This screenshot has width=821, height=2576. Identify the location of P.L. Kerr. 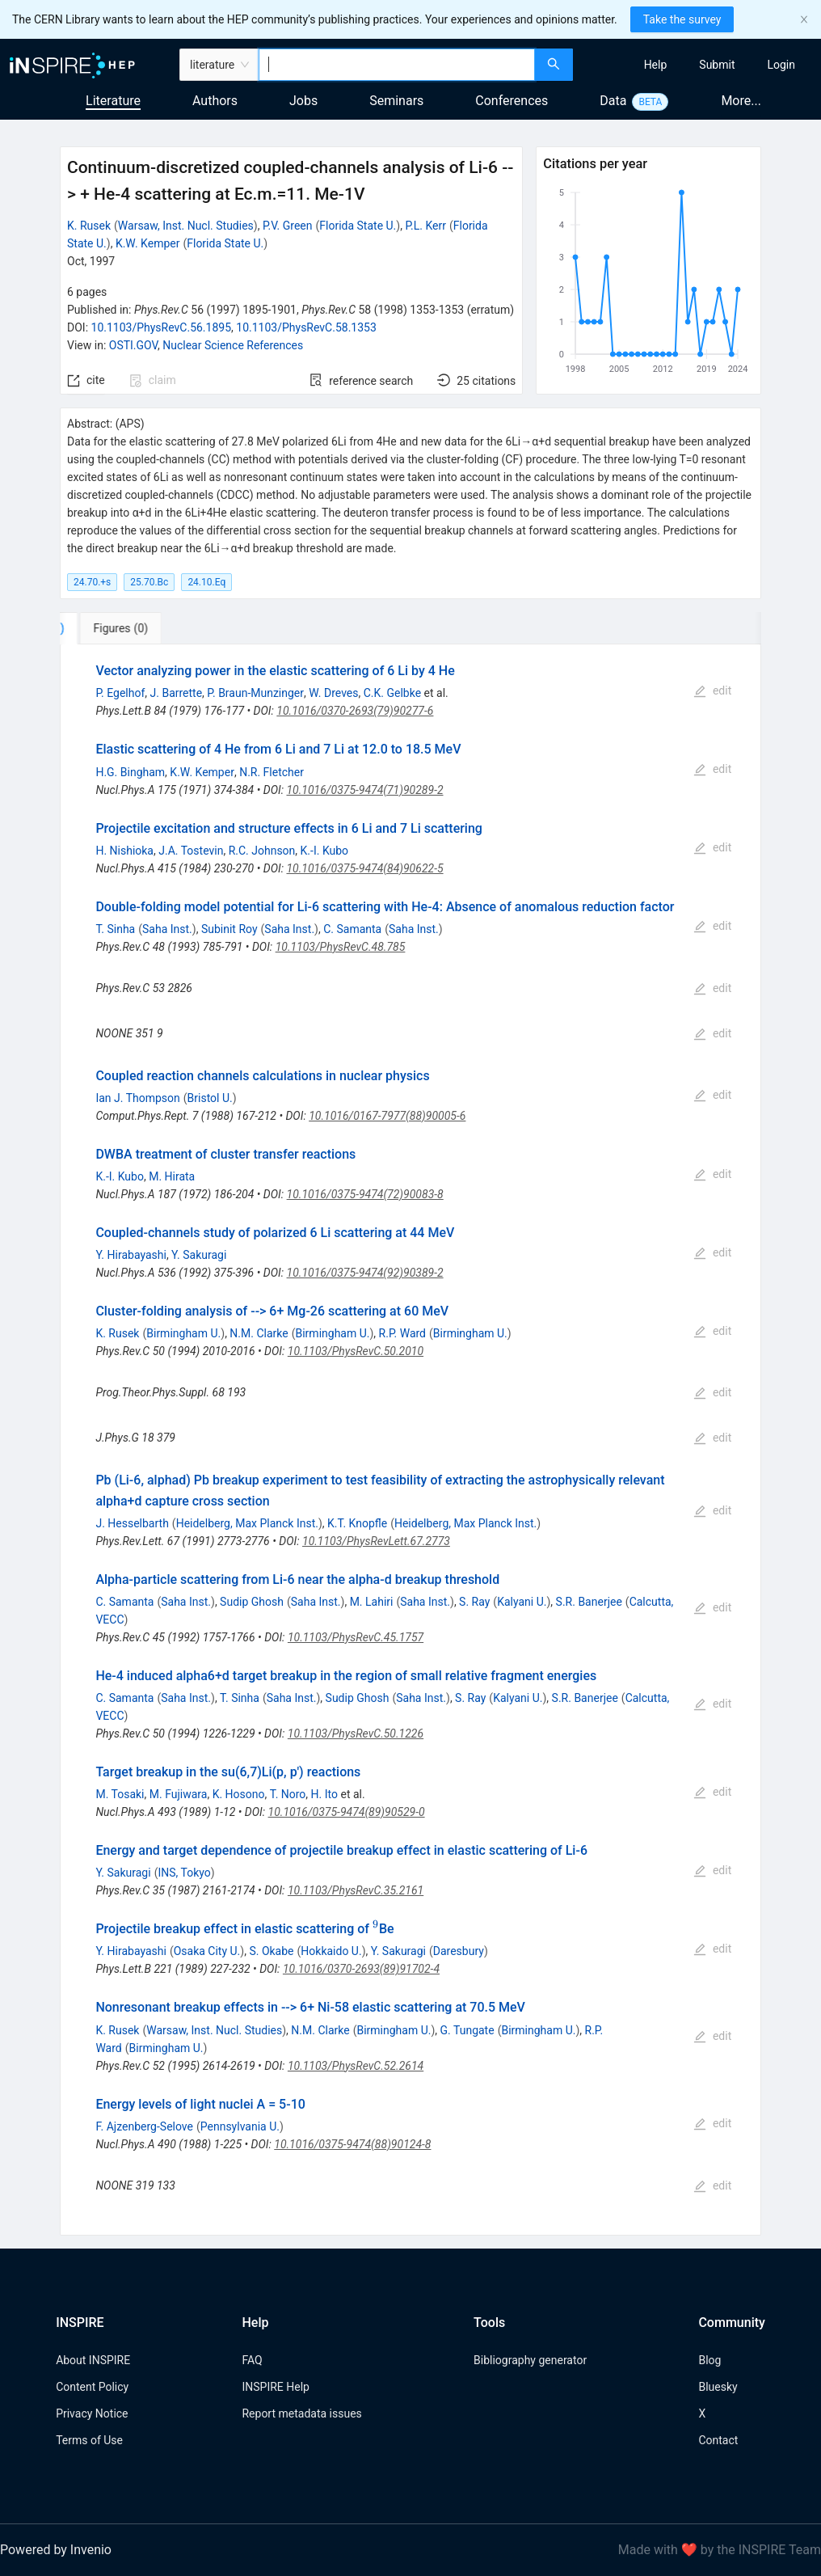
(425, 225).